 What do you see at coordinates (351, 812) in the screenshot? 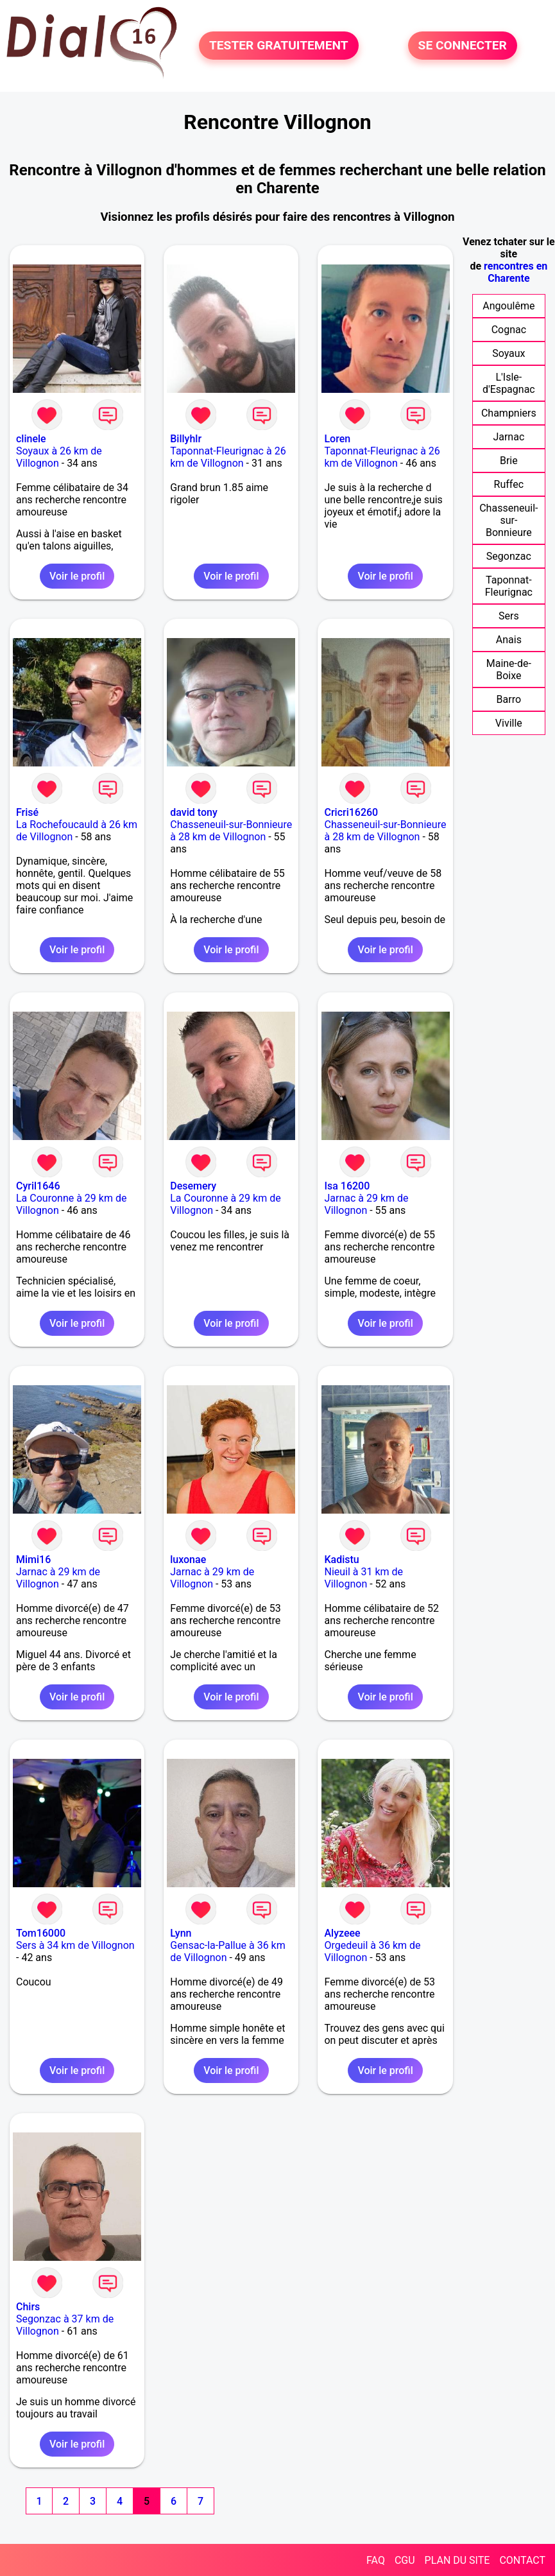
I see `Cricri16260` at bounding box center [351, 812].